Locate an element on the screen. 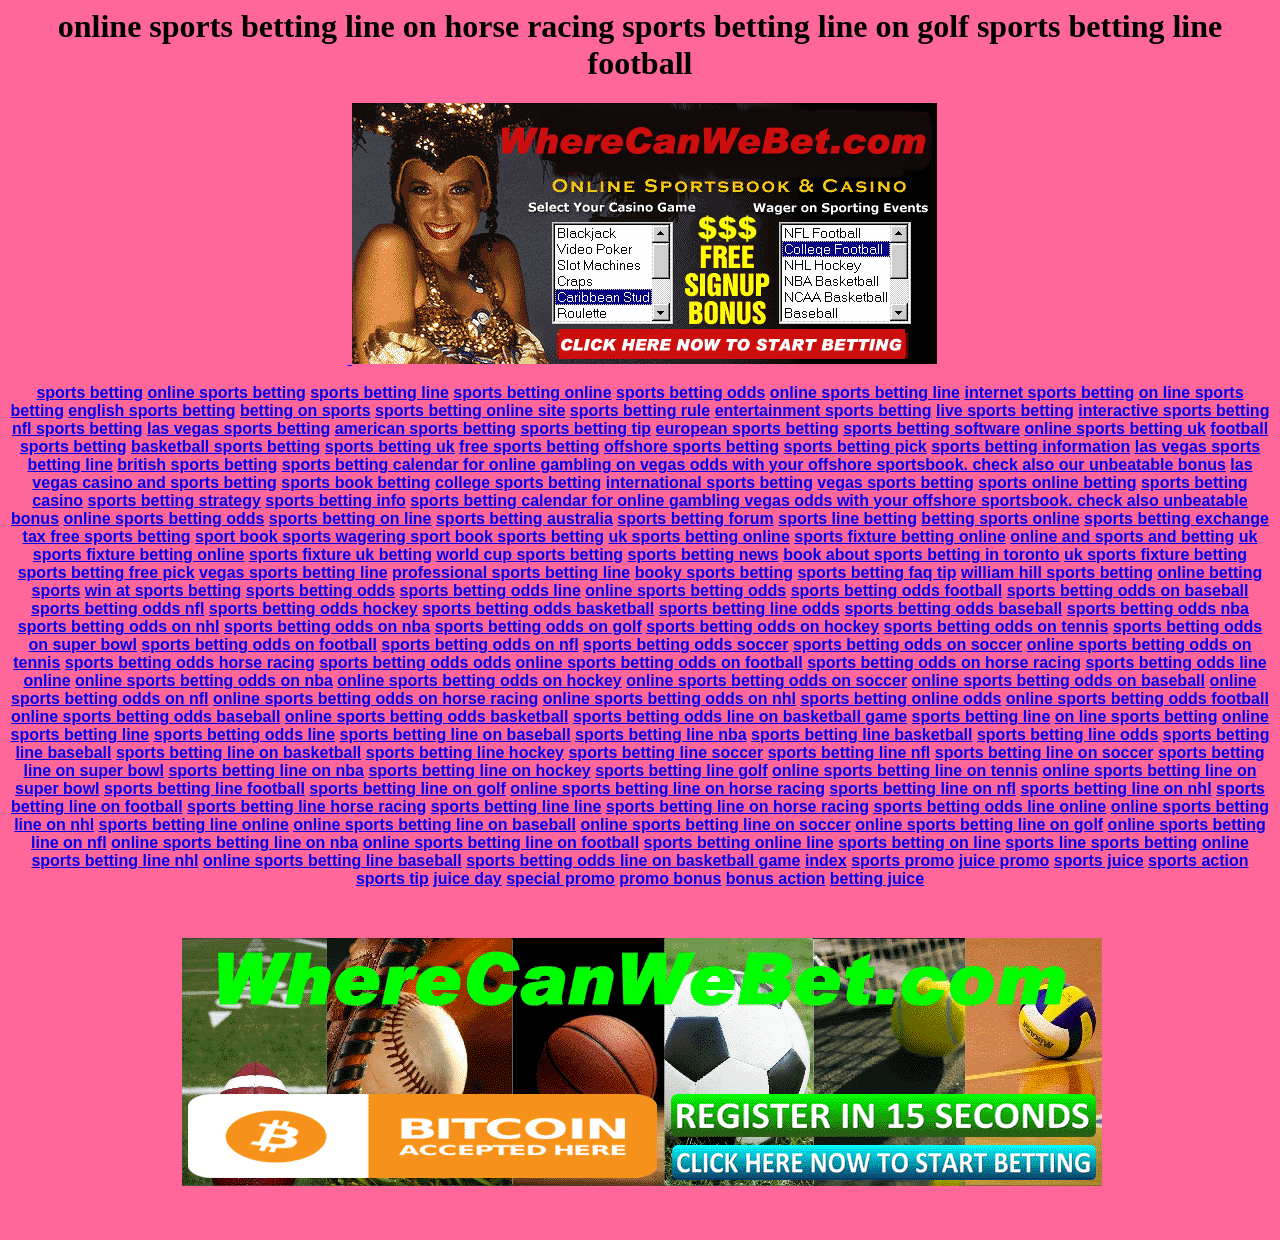 The image size is (1280, 1240). online sports betting odds baseball is located at coordinates (145, 716).